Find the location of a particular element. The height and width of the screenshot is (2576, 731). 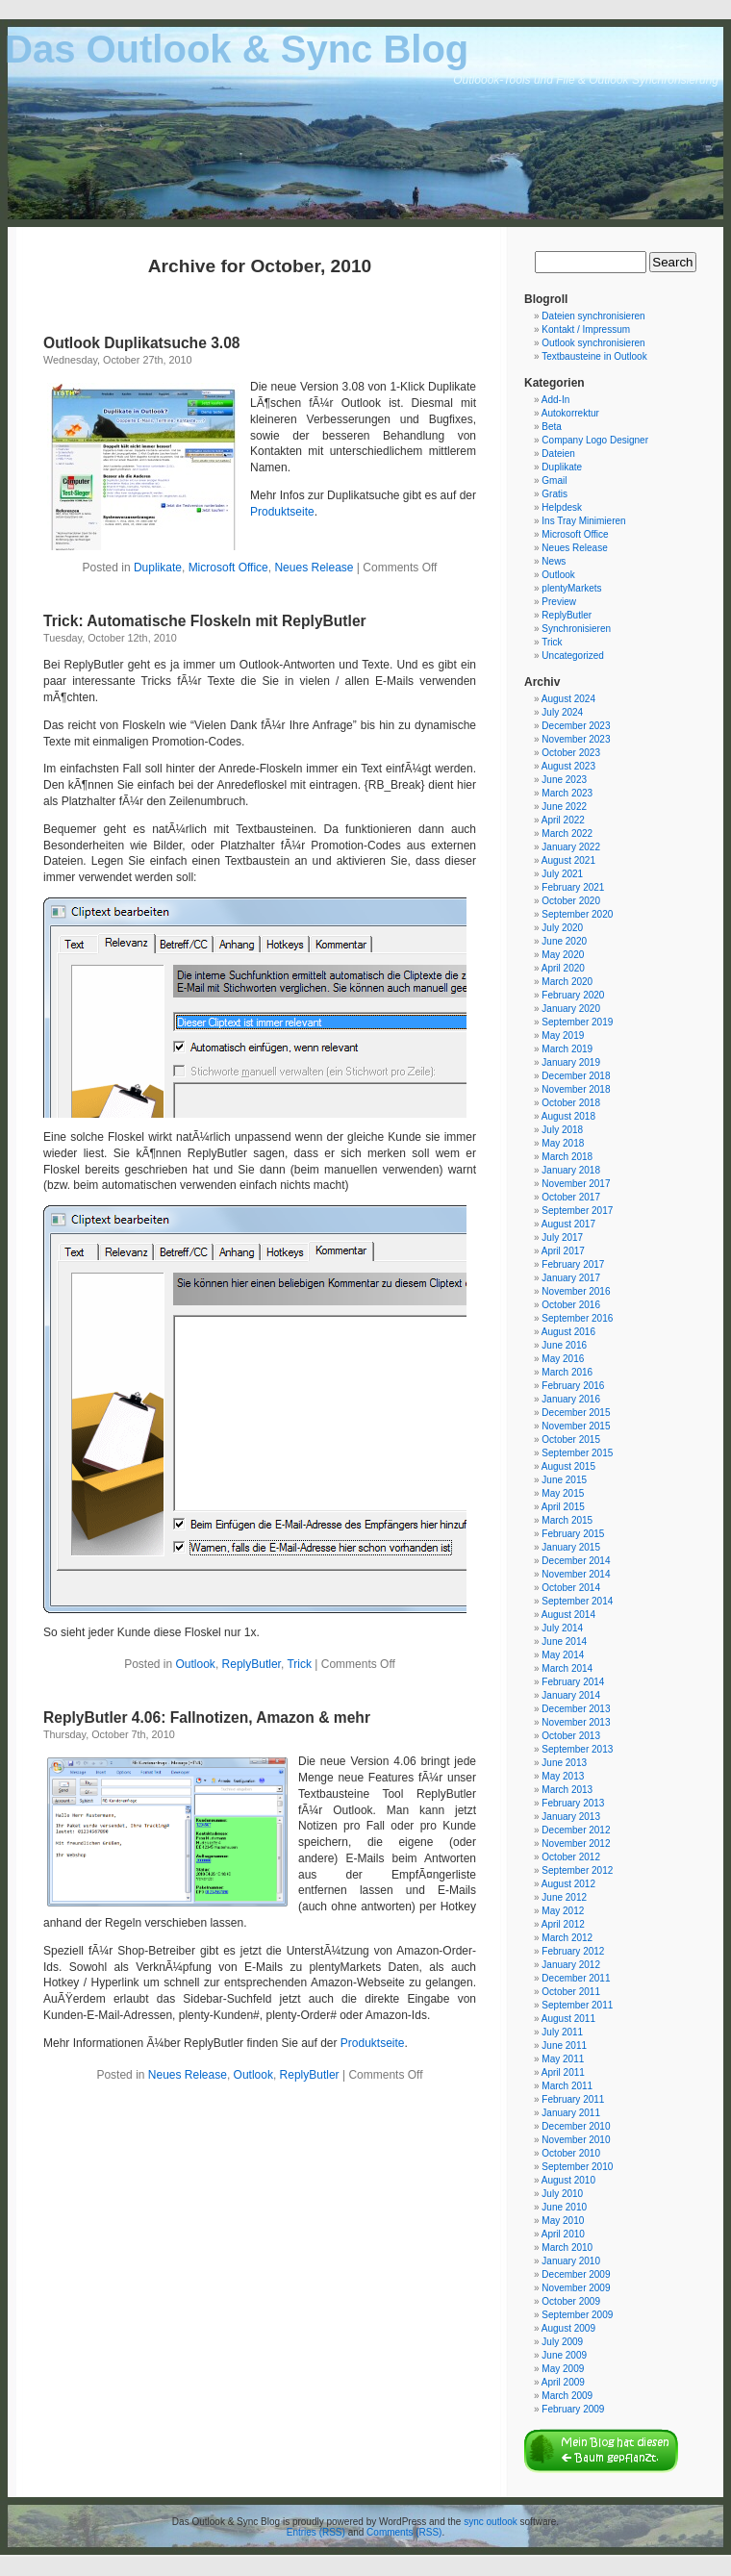

July 2024 is located at coordinates (562, 712).